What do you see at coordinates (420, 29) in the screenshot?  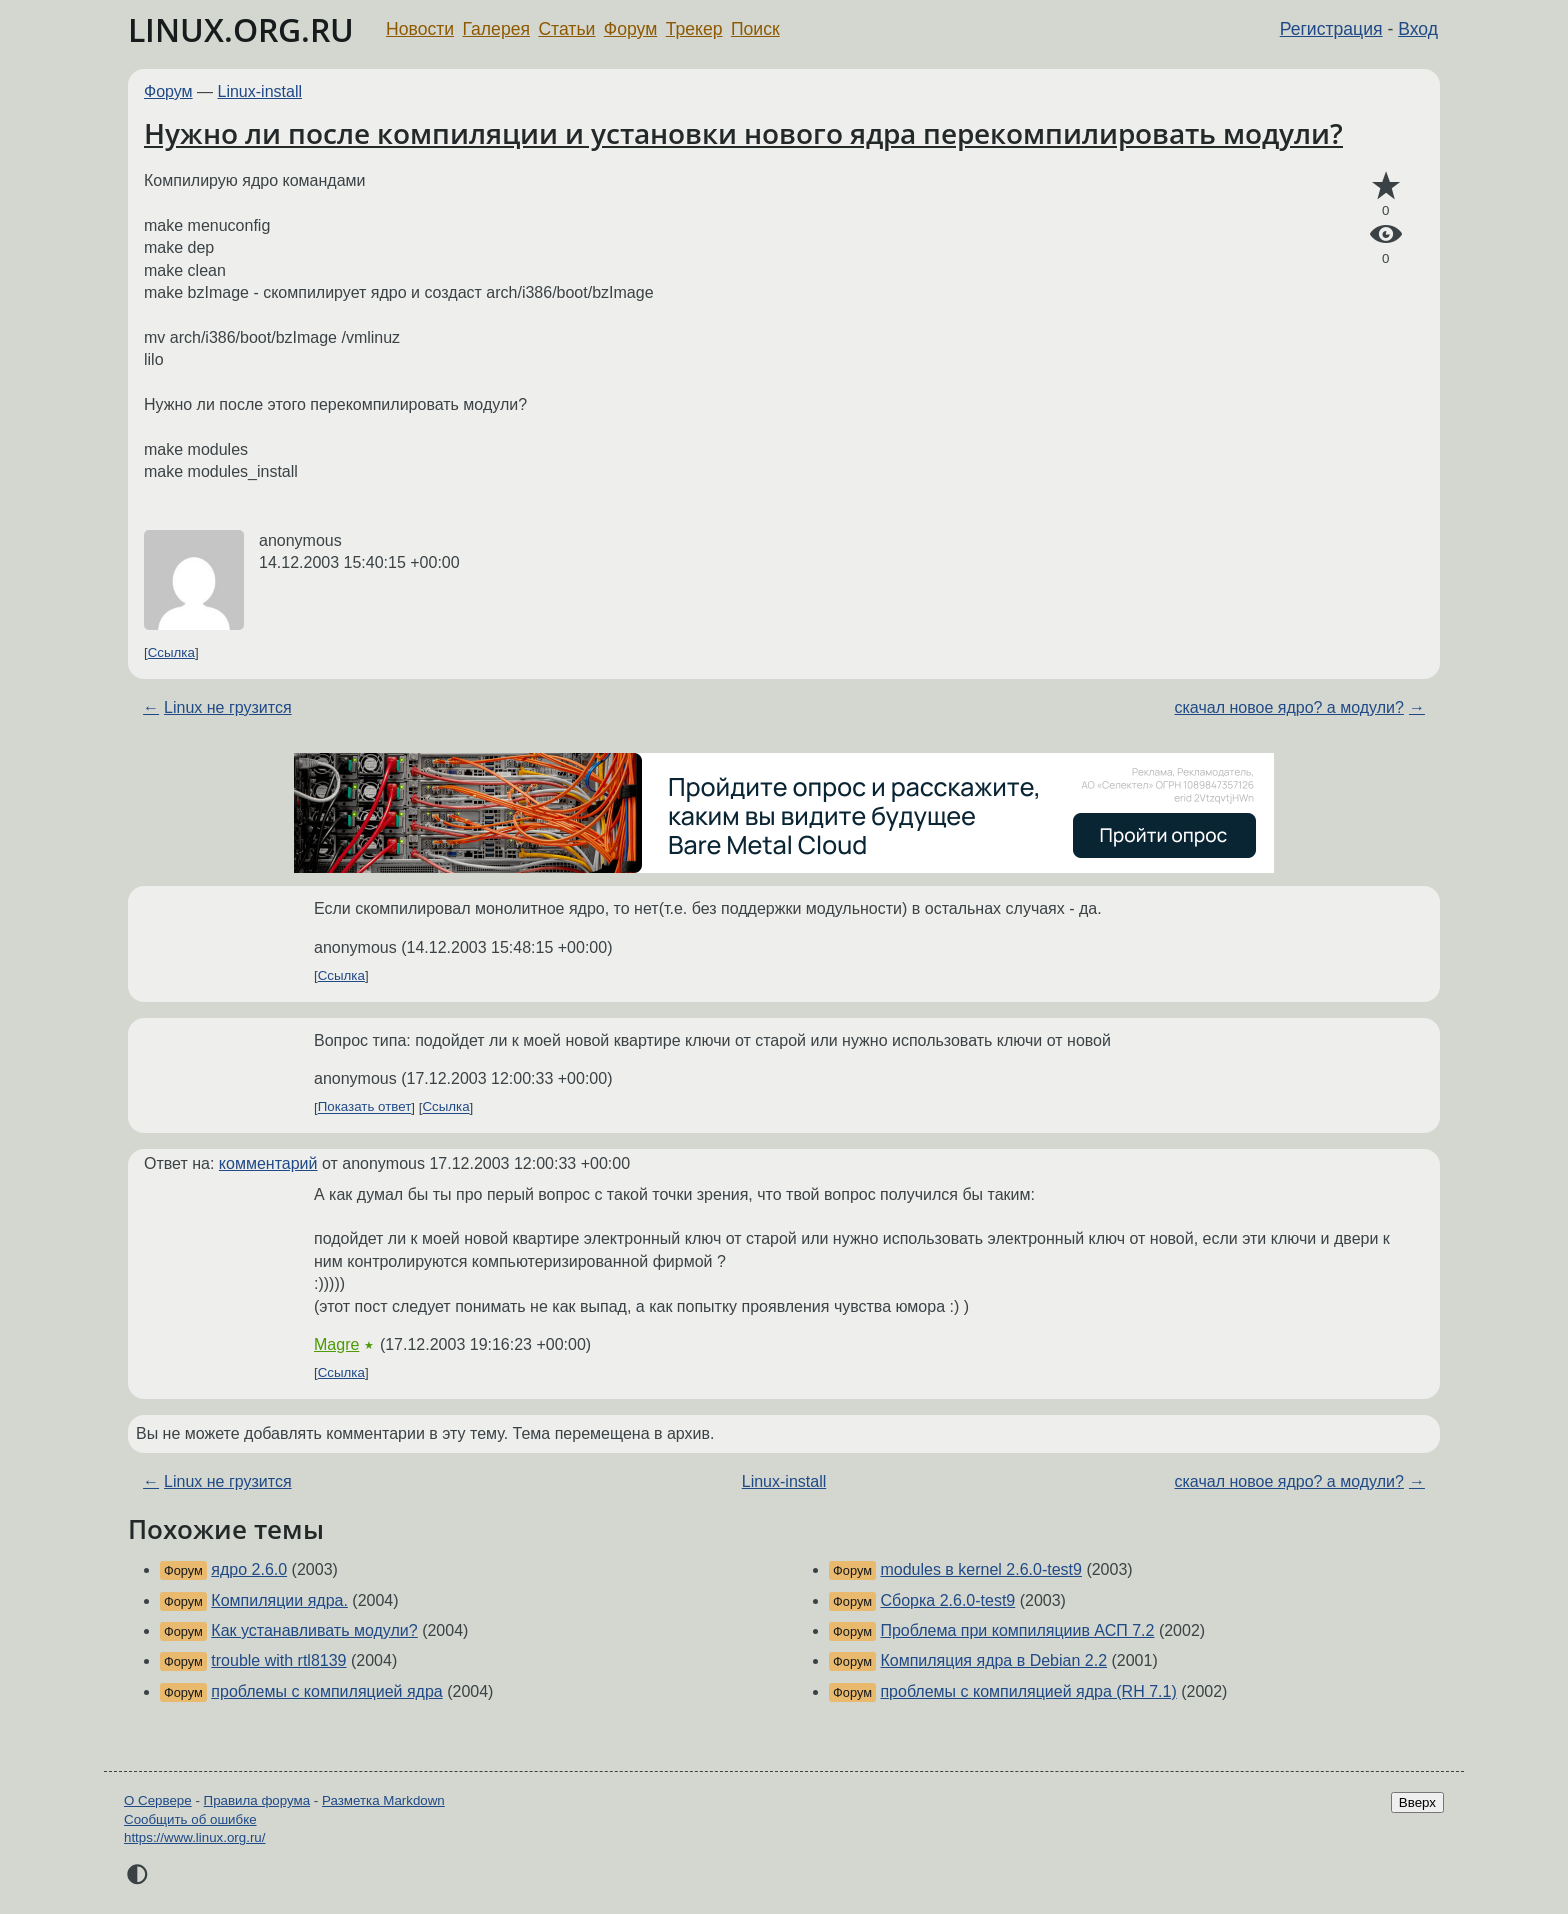 I see `Новости` at bounding box center [420, 29].